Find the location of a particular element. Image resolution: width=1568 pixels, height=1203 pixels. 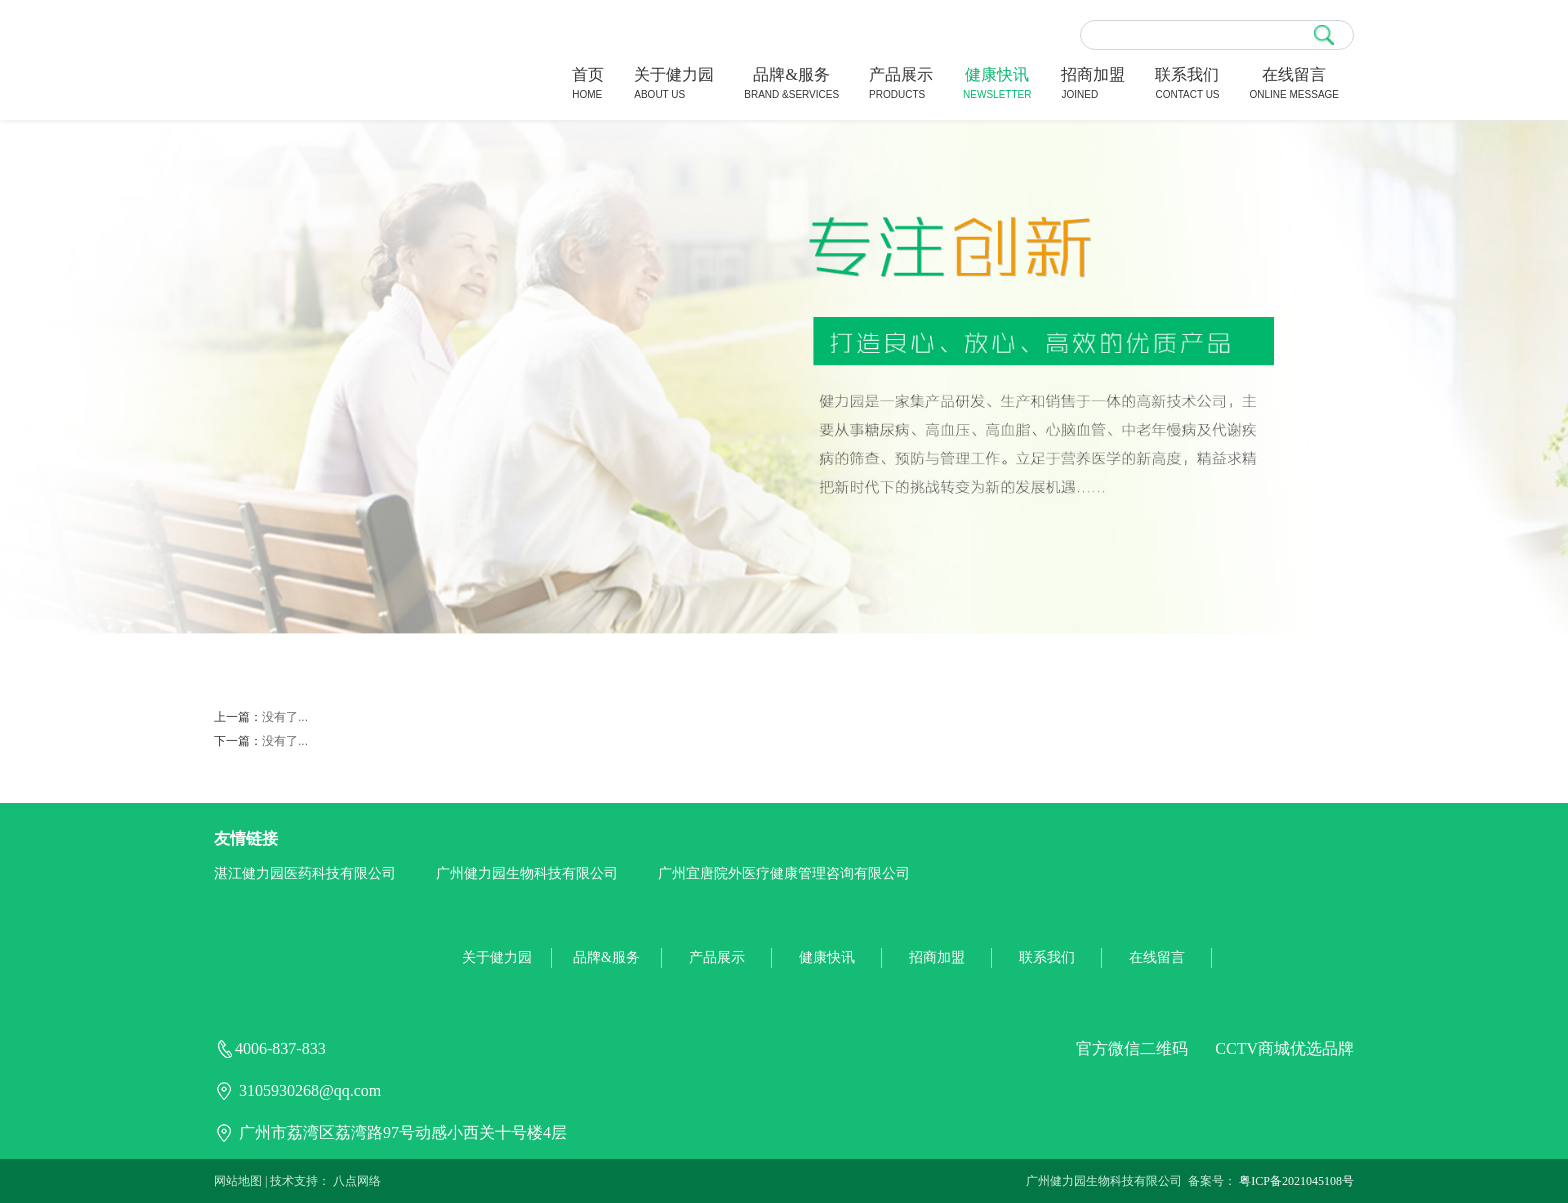

产品展示 is located at coordinates (901, 85).